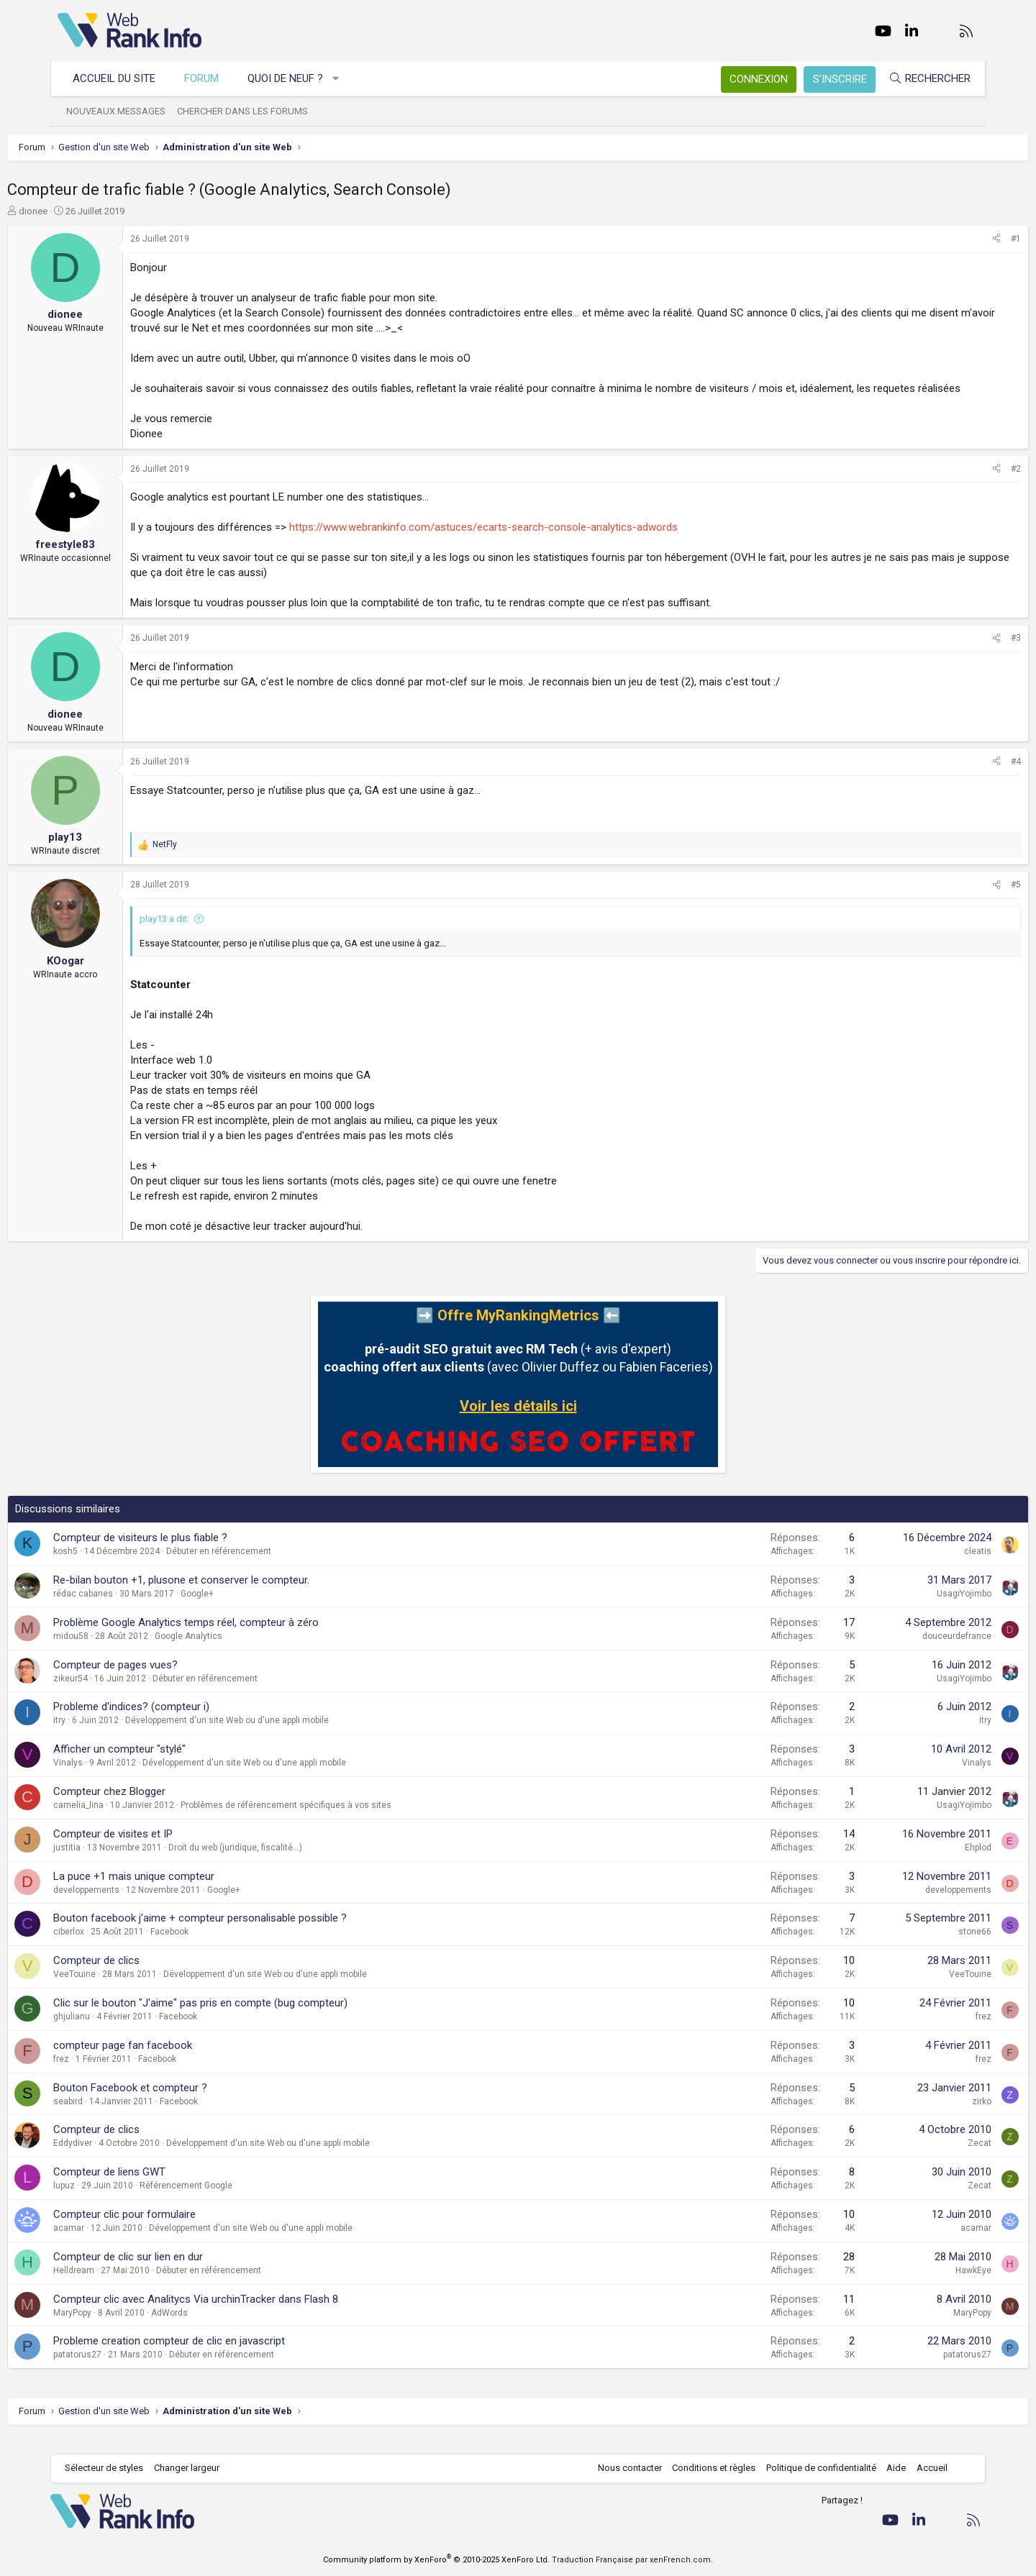 The width and height of the screenshot is (1036, 2576). What do you see at coordinates (232, 1595) in the screenshot?
I see `Re-bilan bouton +1, plusone et conserver le compteur.` at bounding box center [232, 1595].